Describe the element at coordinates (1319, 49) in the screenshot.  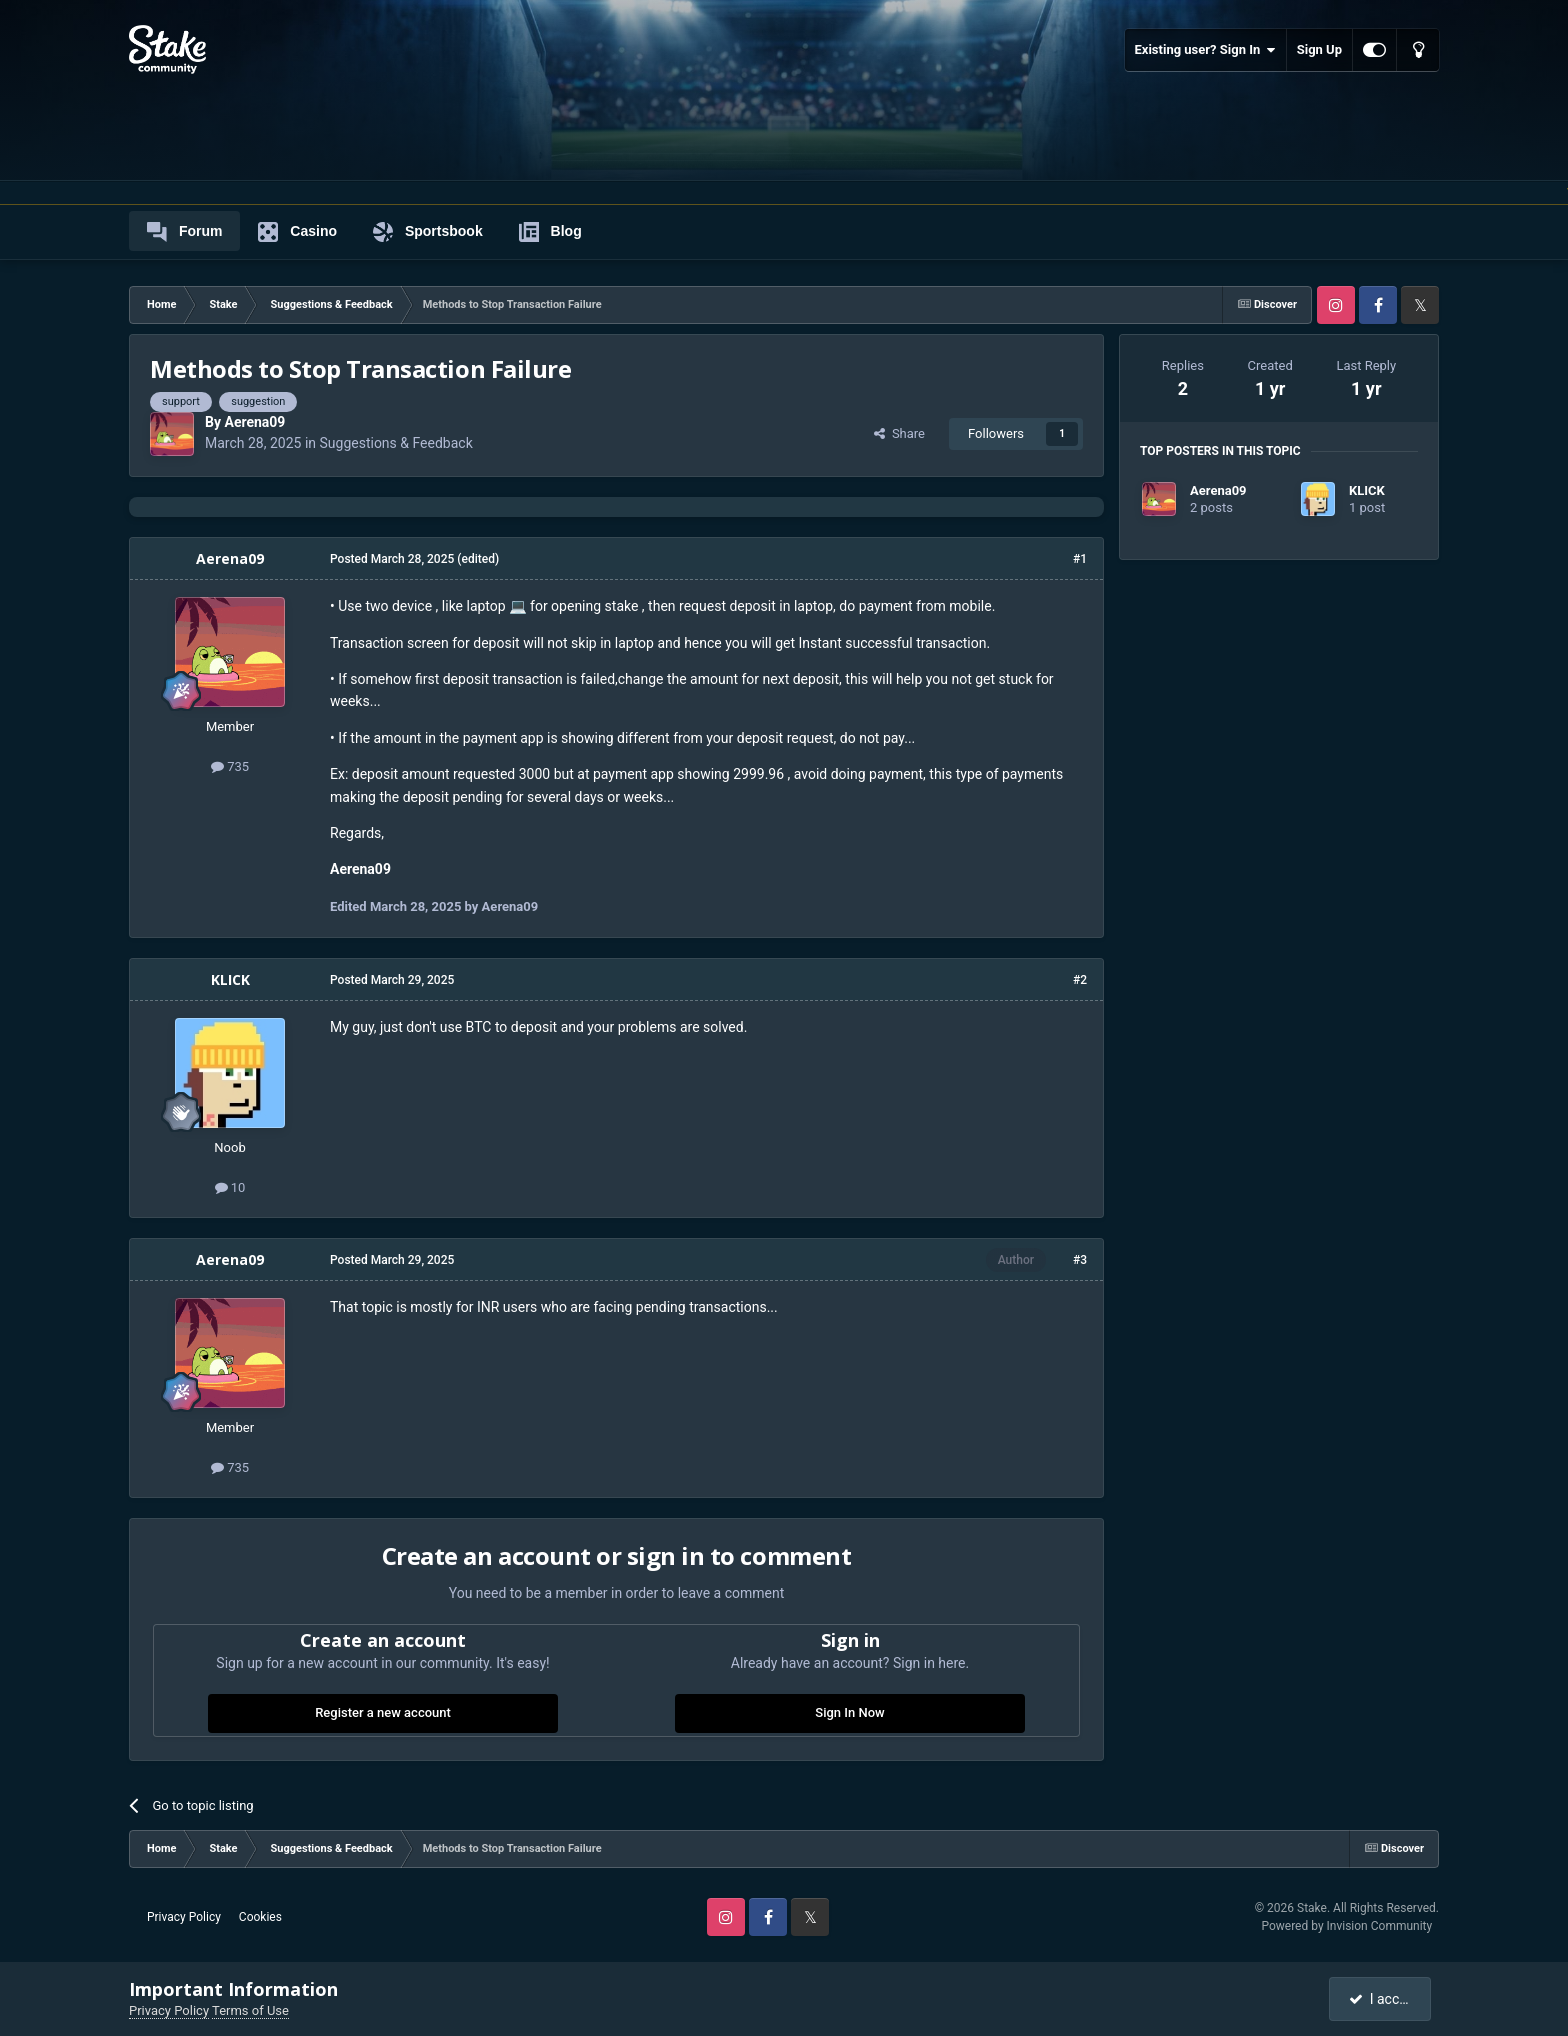
I see `Sign Up` at that location.